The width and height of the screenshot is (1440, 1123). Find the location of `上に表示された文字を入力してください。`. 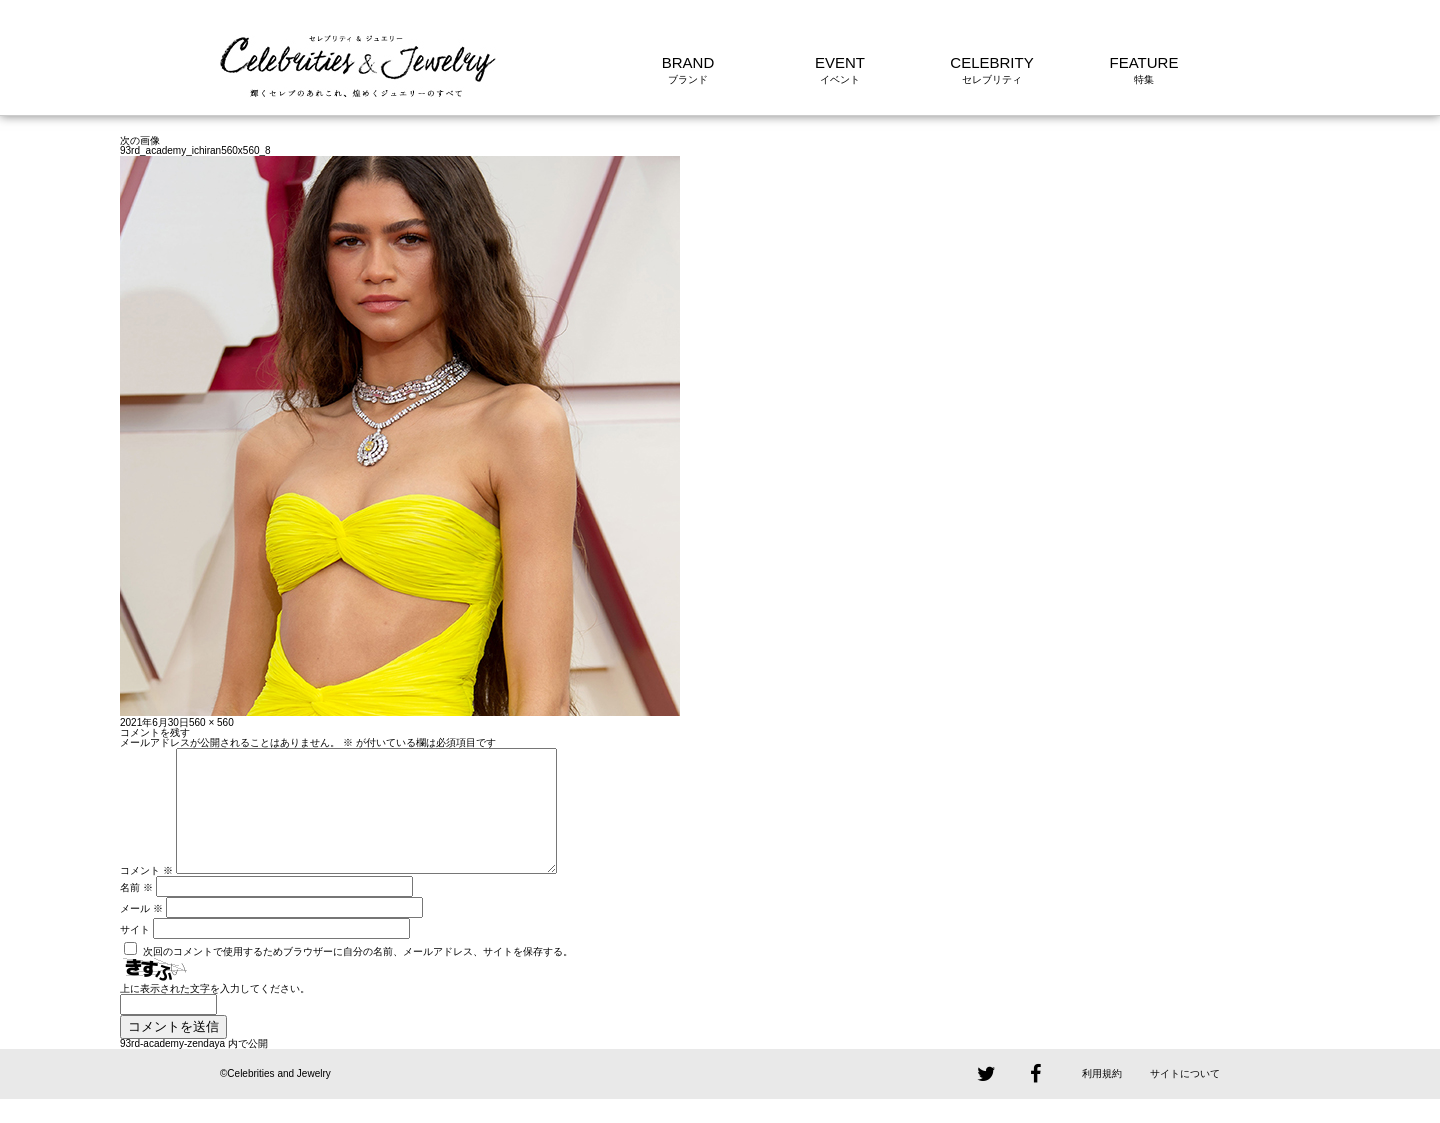

上に表示された文字を入力してください。 is located at coordinates (215, 1012).